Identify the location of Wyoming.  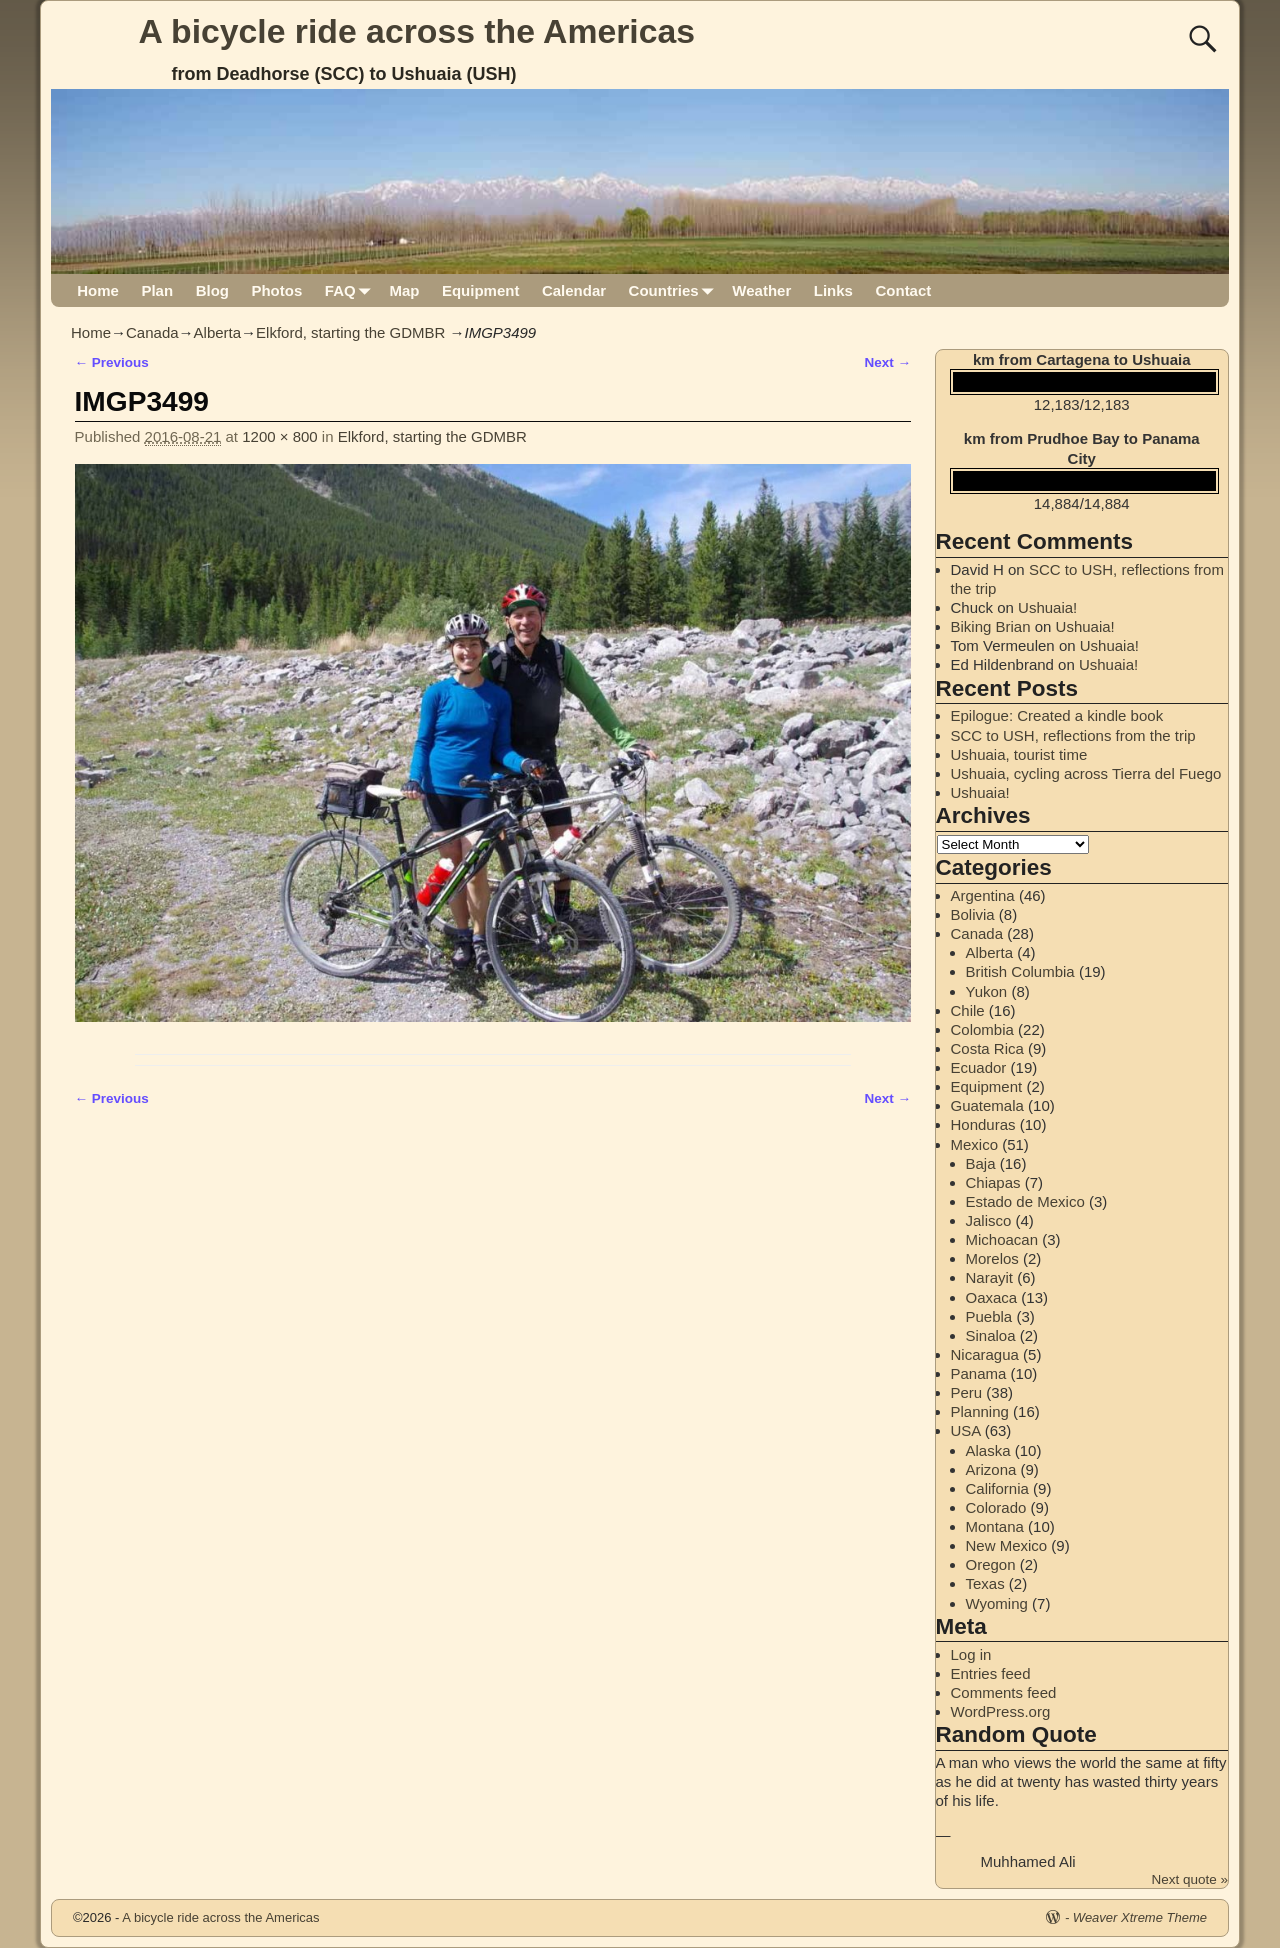
(997, 1603).